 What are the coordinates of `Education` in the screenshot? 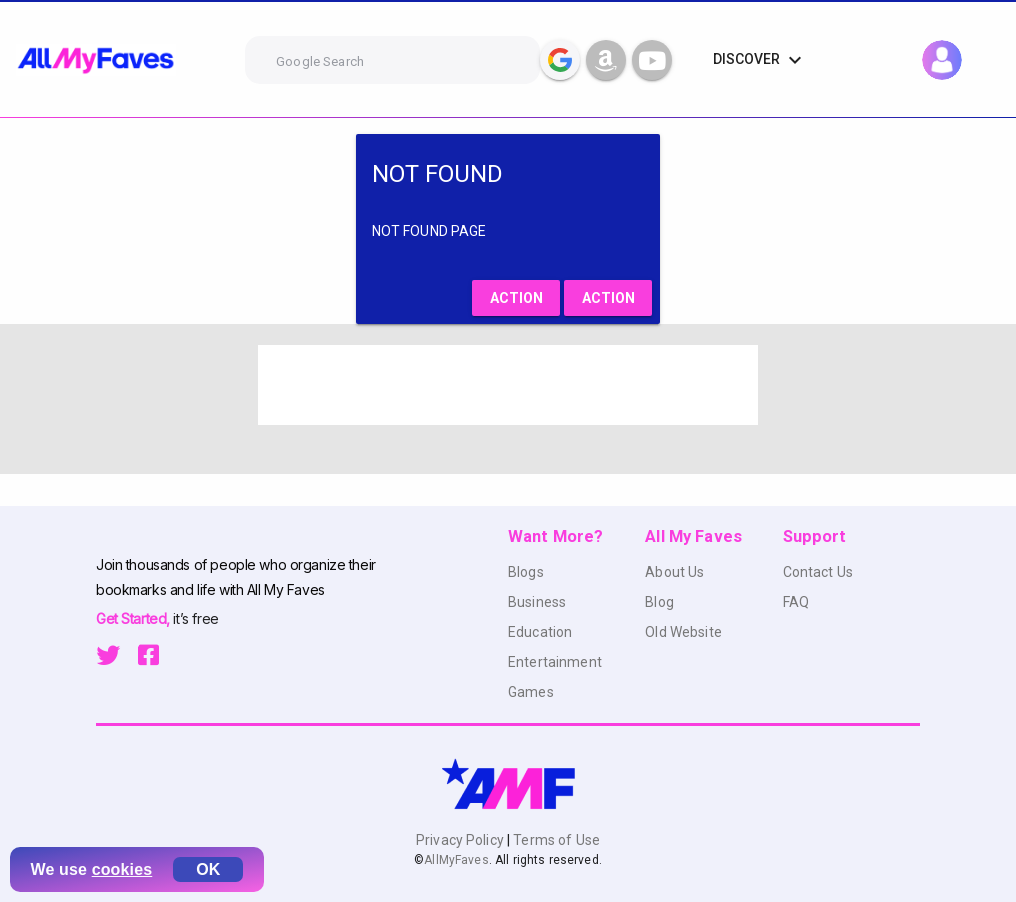 It's located at (540, 632).